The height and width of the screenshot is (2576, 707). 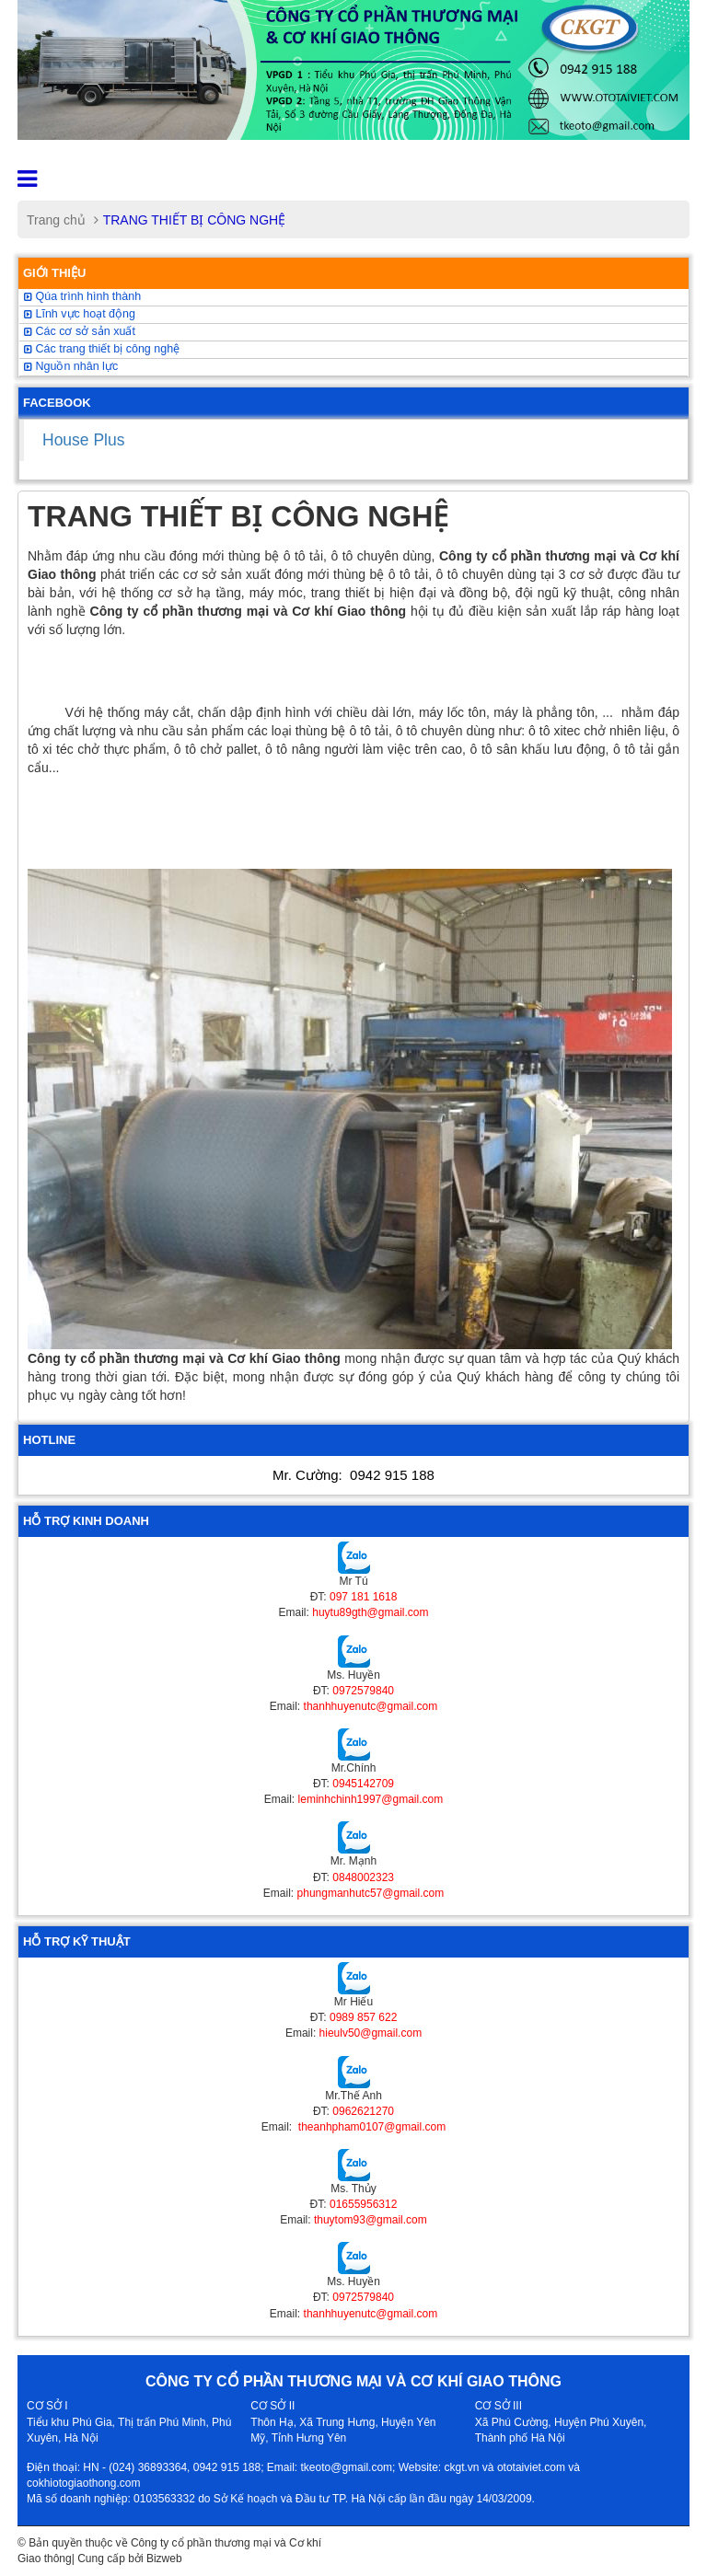 What do you see at coordinates (371, 2033) in the screenshot?
I see `hieulv50@gmail.com` at bounding box center [371, 2033].